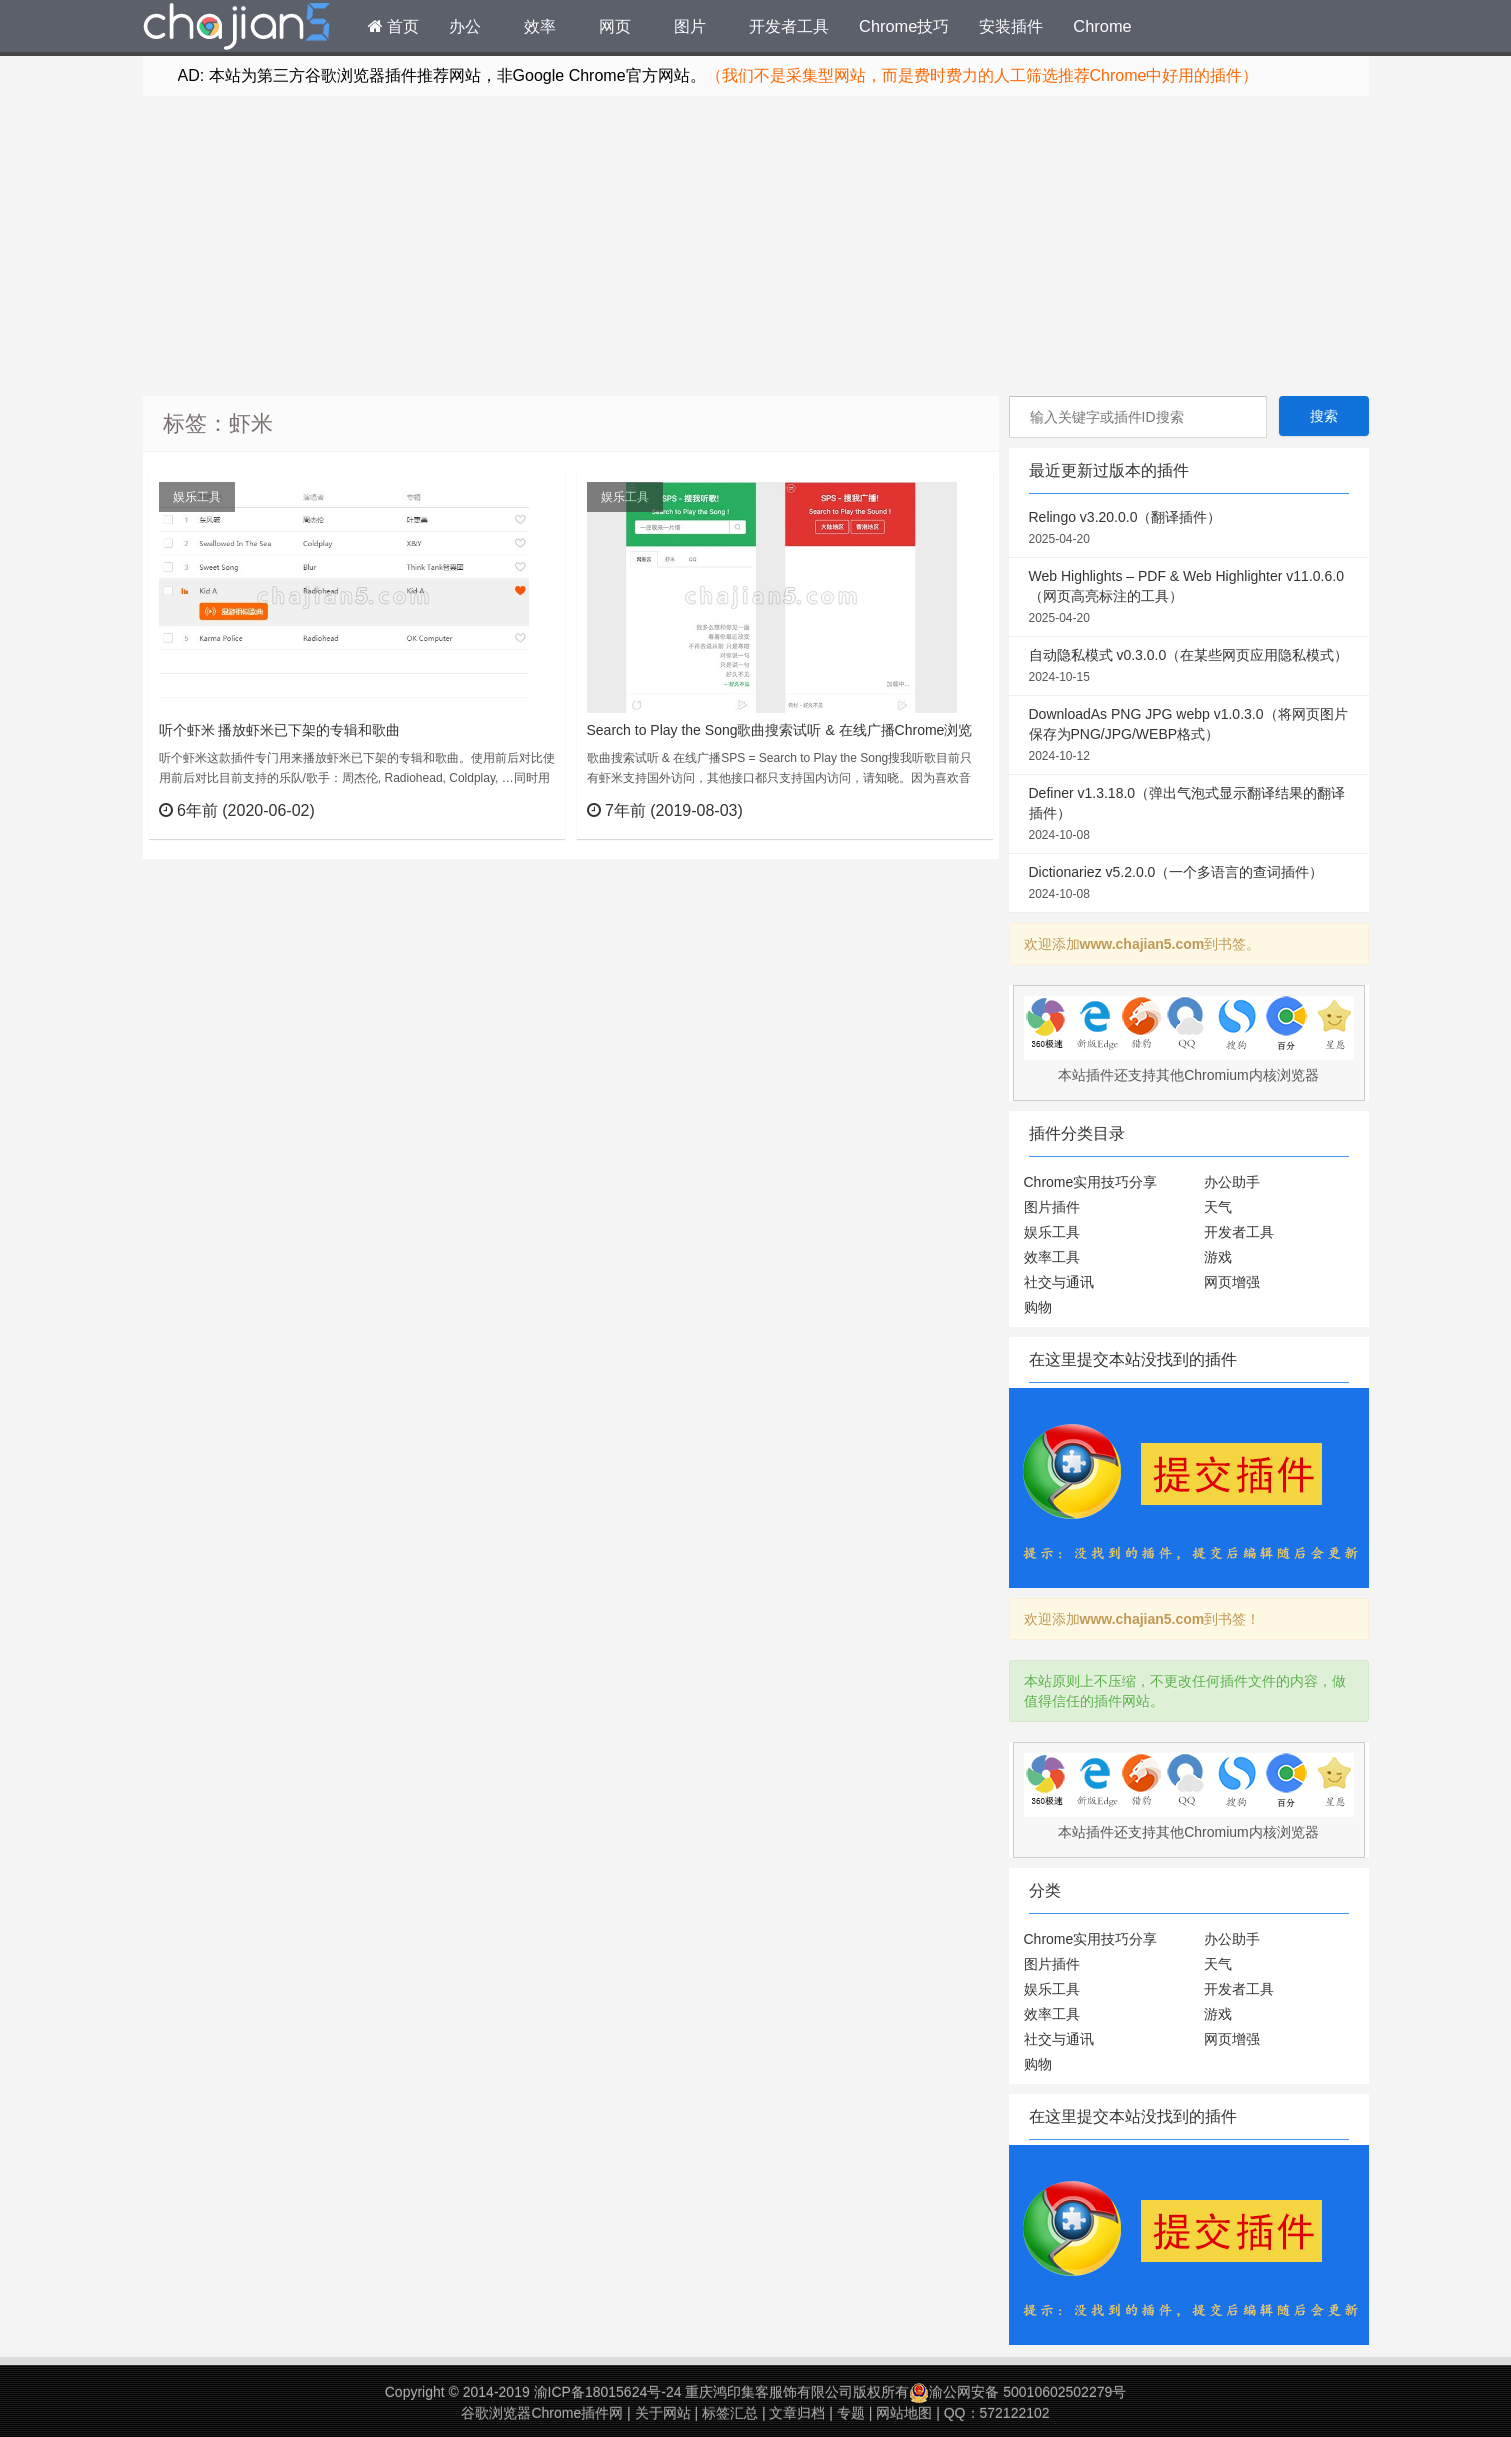  I want to click on 网页, so click(615, 26).